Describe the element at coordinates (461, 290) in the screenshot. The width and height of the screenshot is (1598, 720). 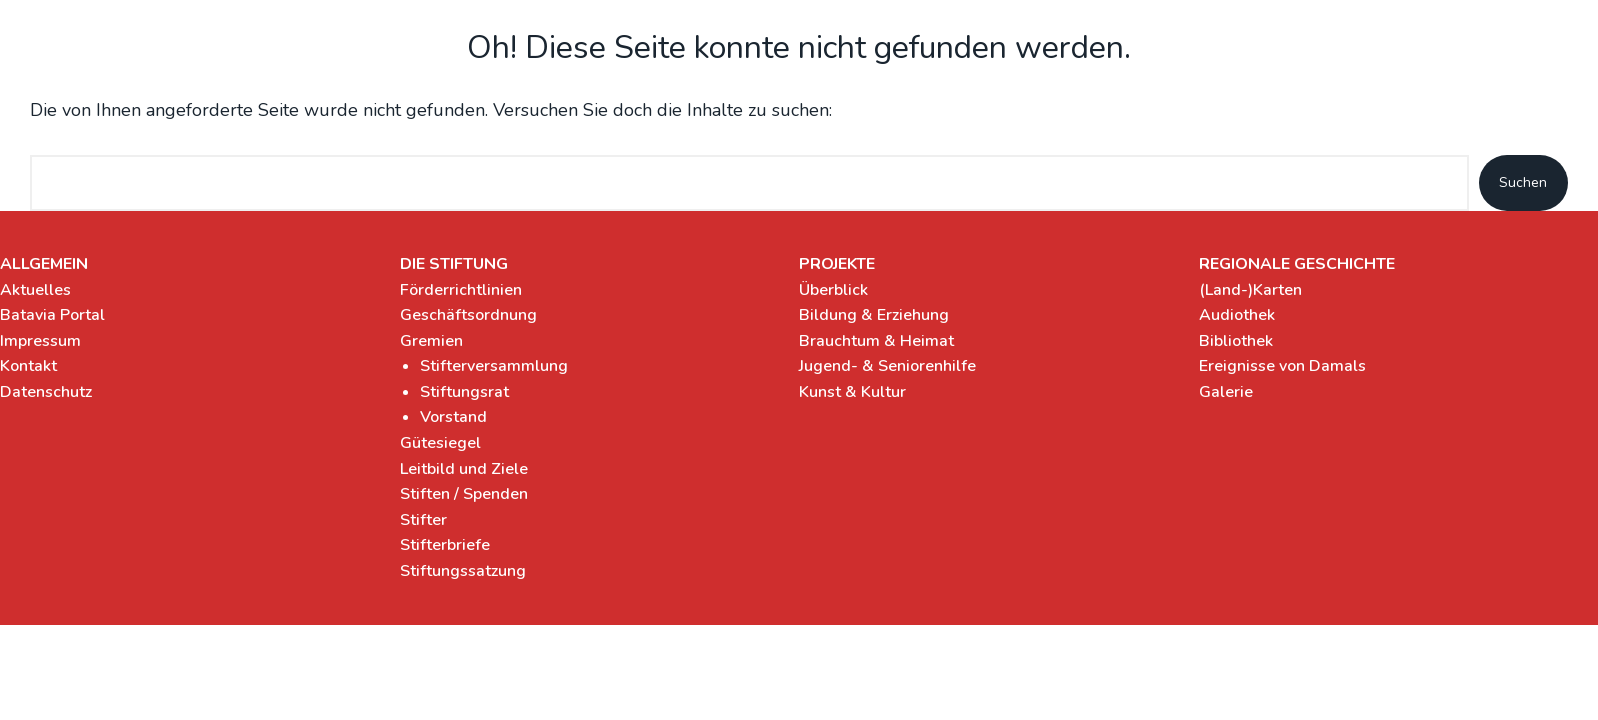
I see `Förderrichtlinien` at that location.